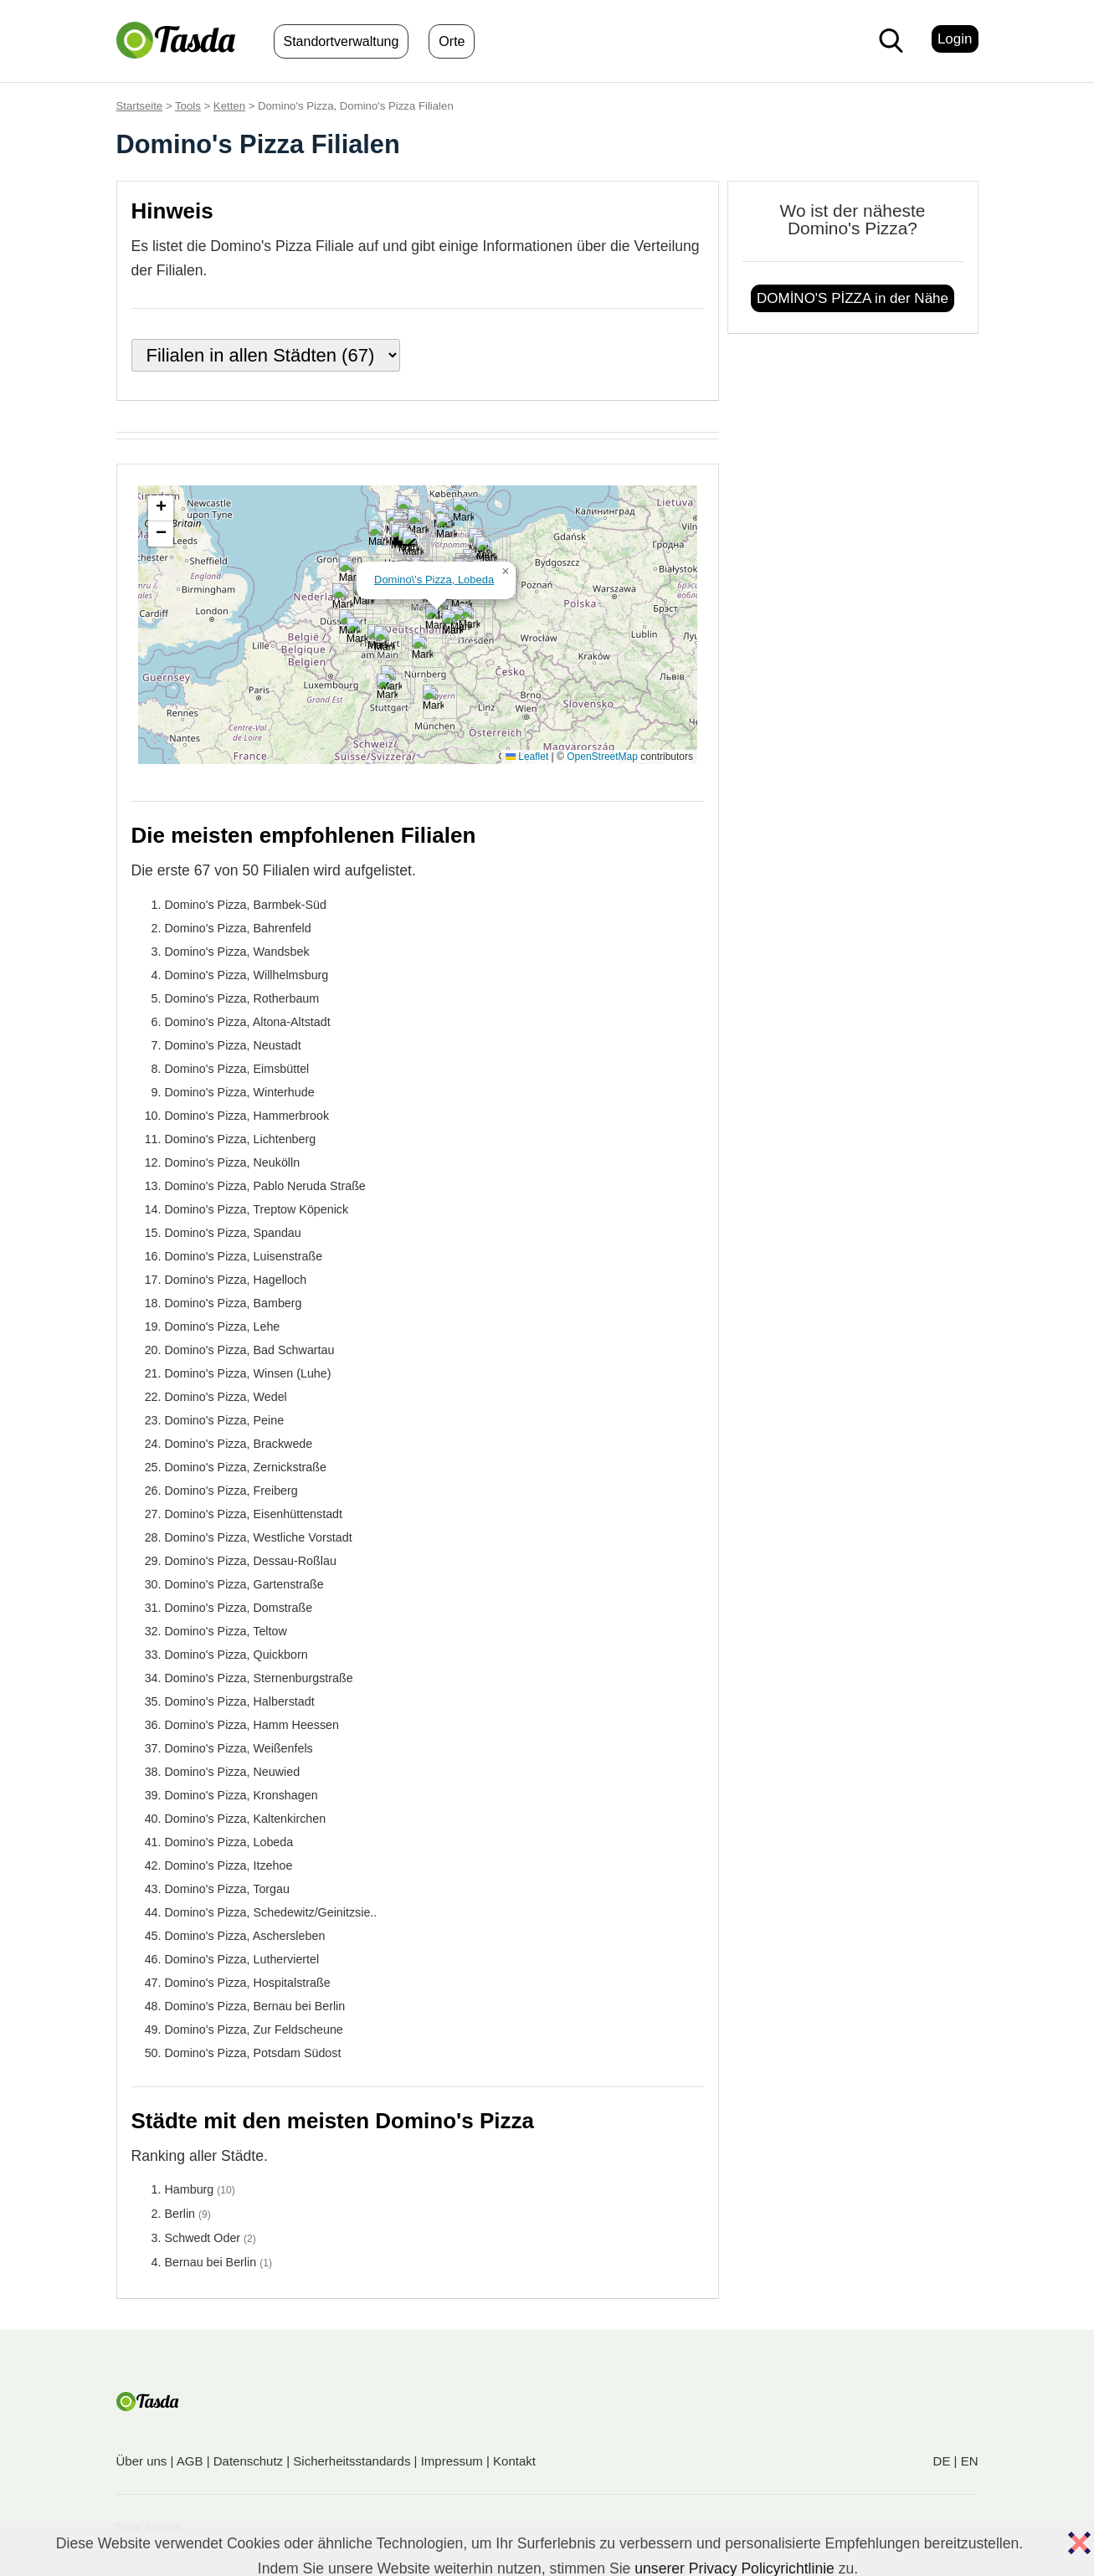 The height and width of the screenshot is (2576, 1094). What do you see at coordinates (180, 2213) in the screenshot?
I see `Berlin` at bounding box center [180, 2213].